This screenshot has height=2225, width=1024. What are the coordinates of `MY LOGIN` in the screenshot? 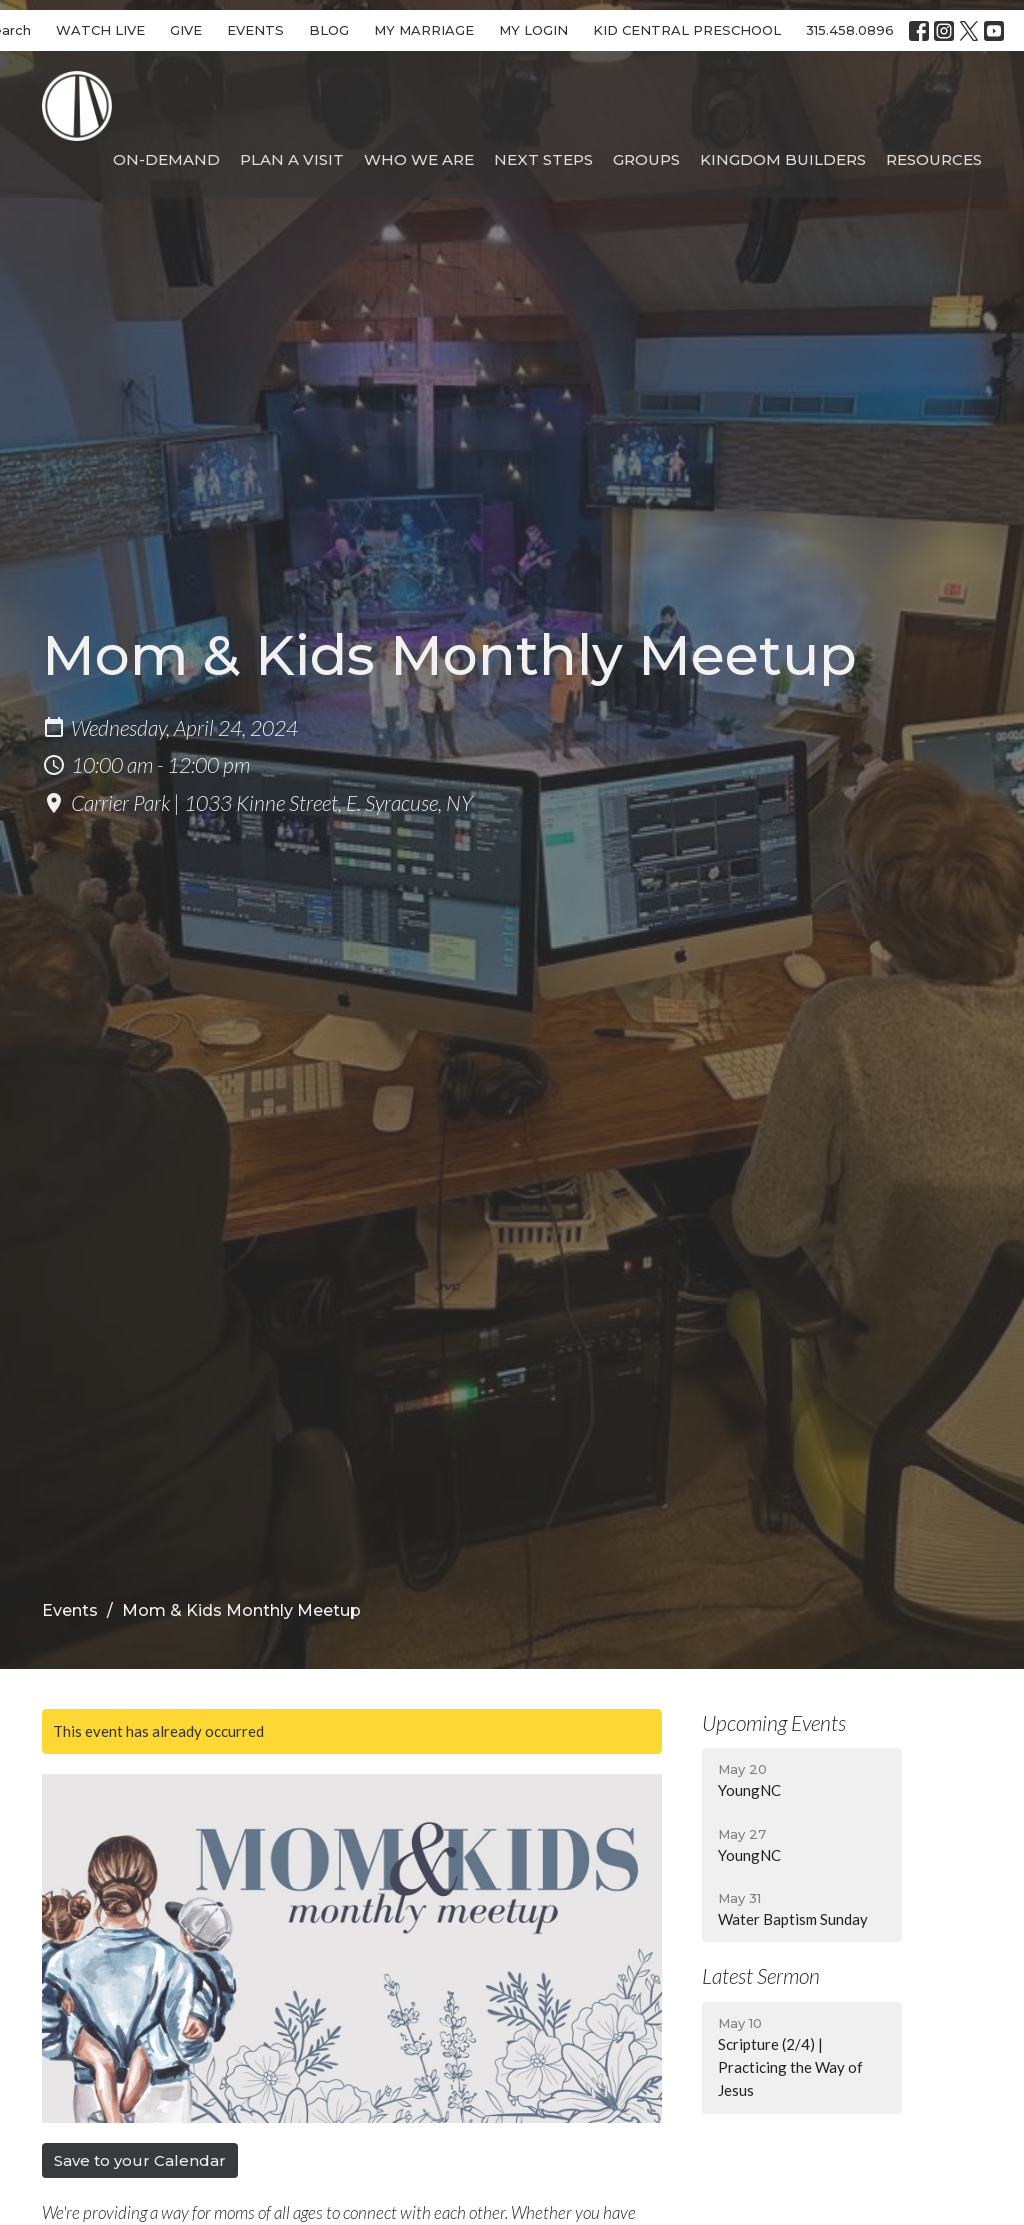 It's located at (533, 30).